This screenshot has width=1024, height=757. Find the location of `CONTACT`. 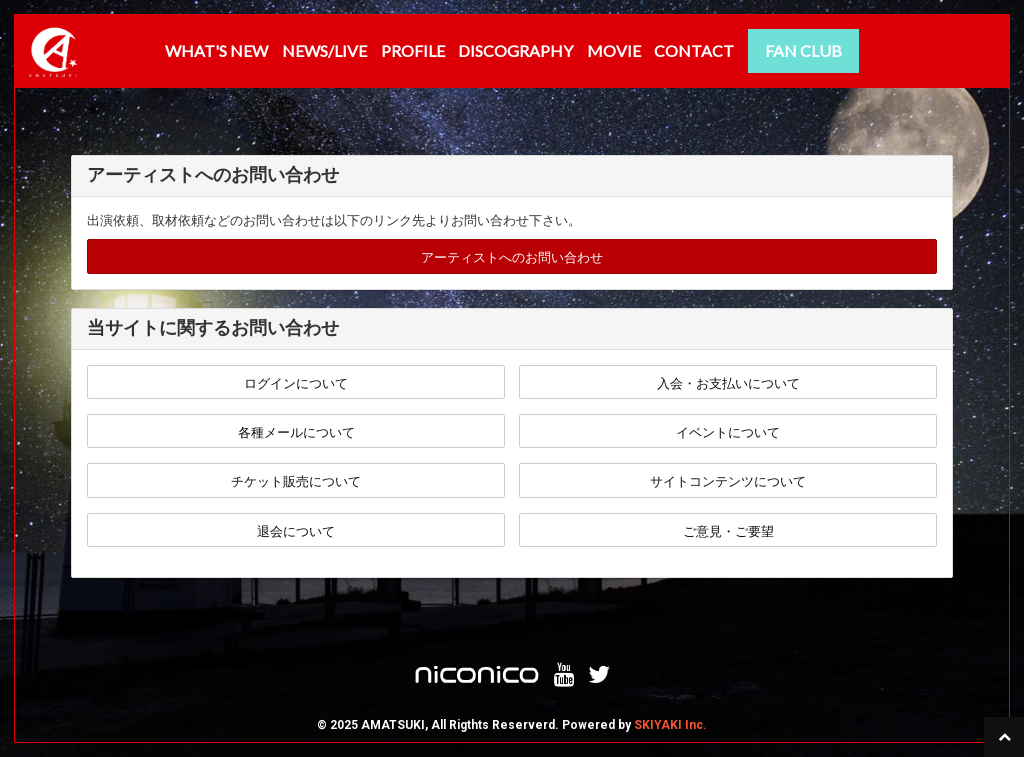

CONTACT is located at coordinates (694, 50).